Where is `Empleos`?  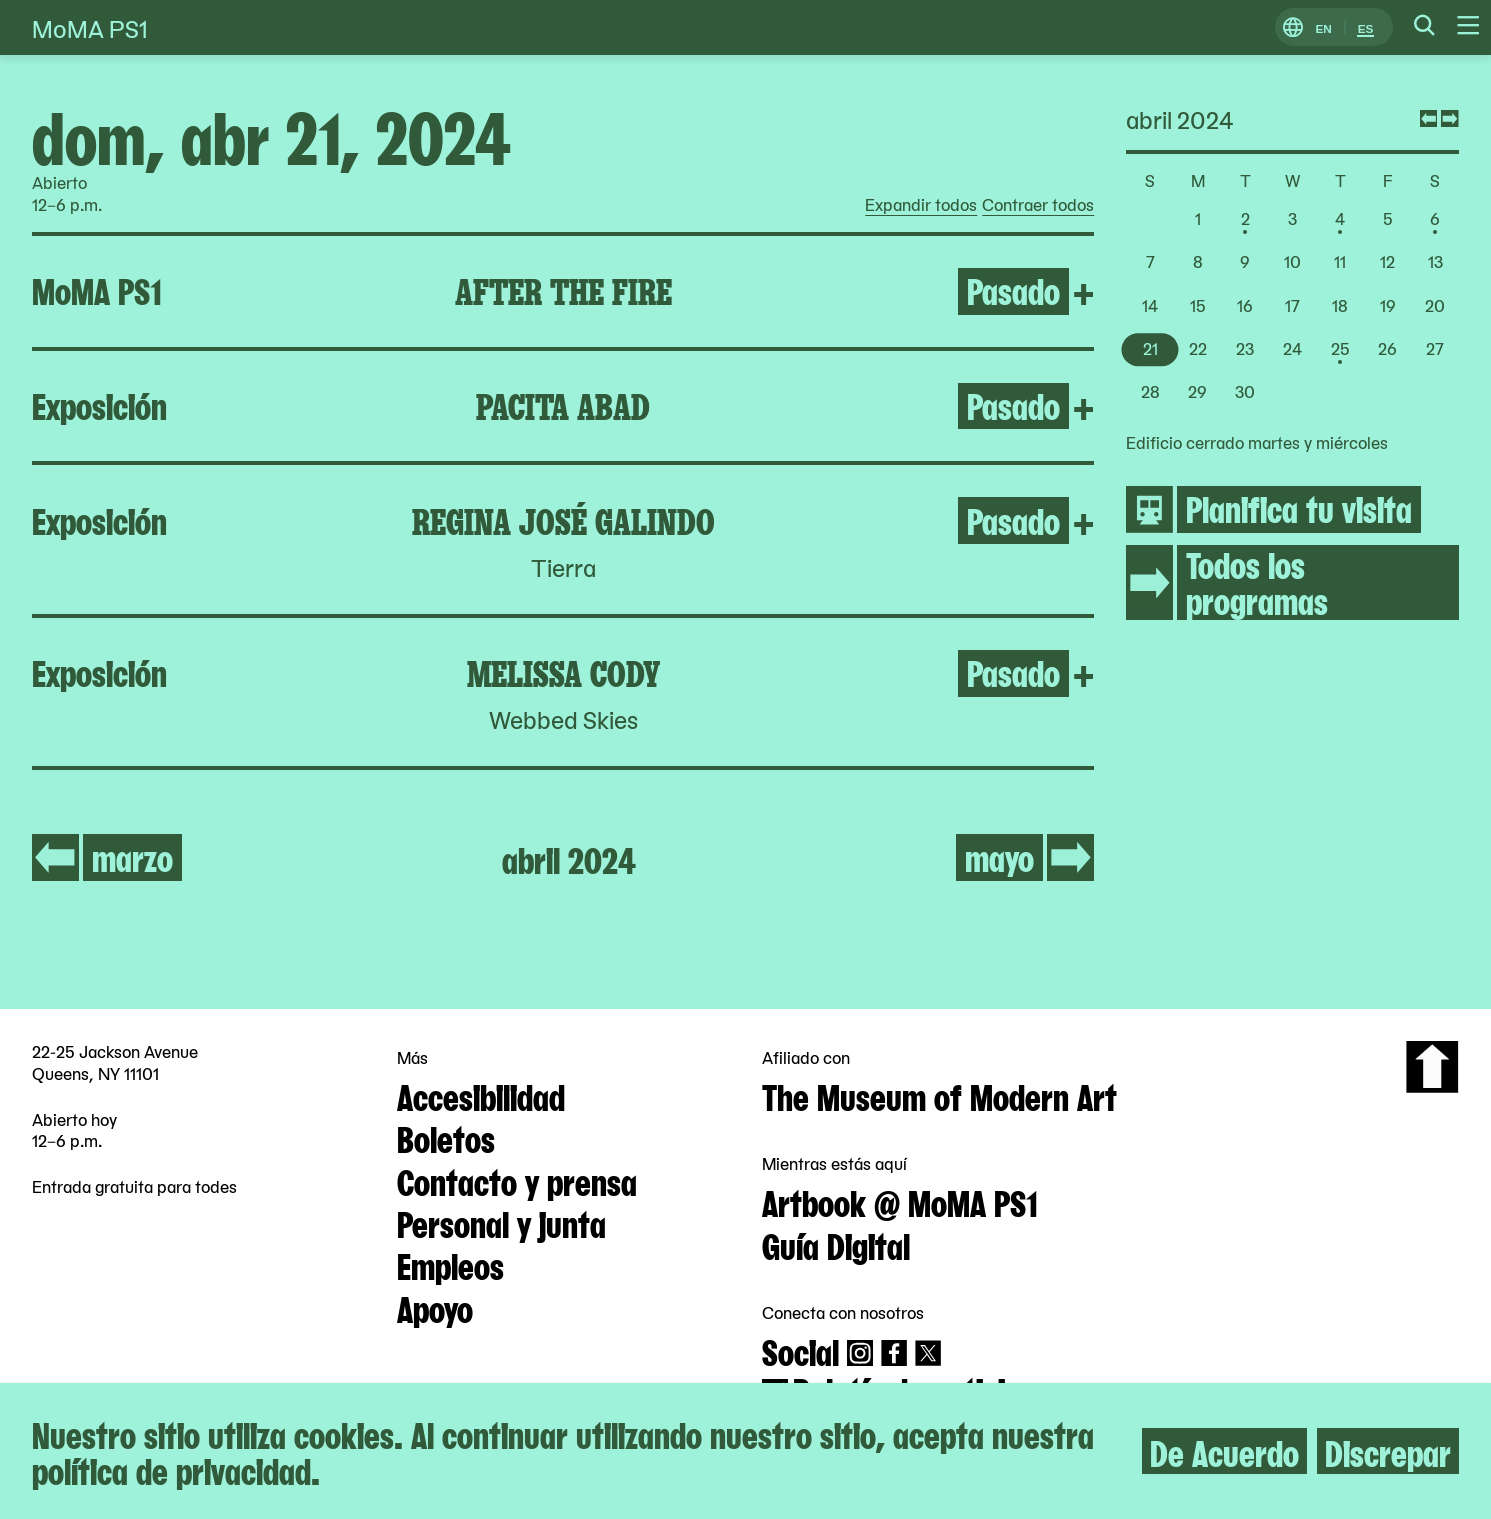
Empleos is located at coordinates (450, 1264).